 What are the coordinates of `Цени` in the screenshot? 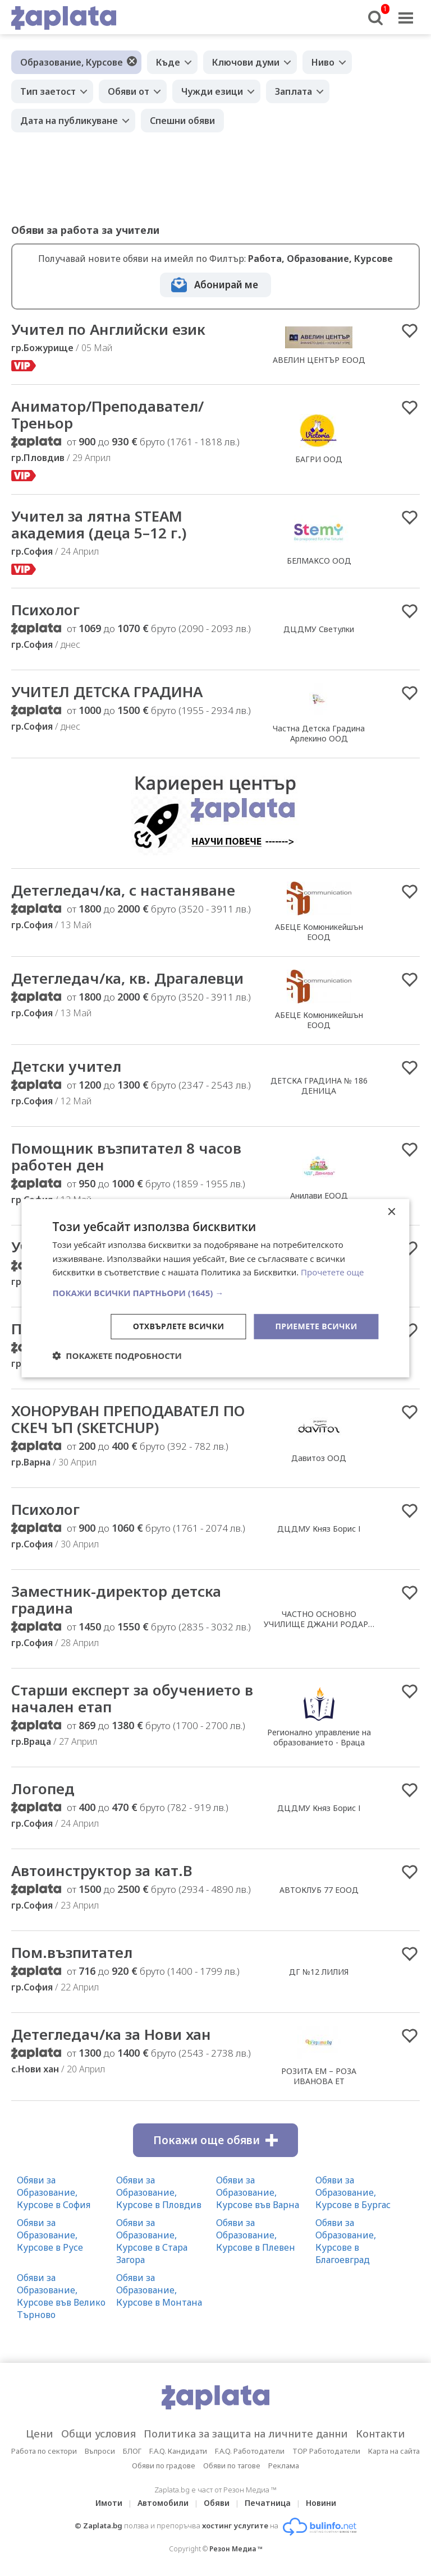 It's located at (39, 2433).